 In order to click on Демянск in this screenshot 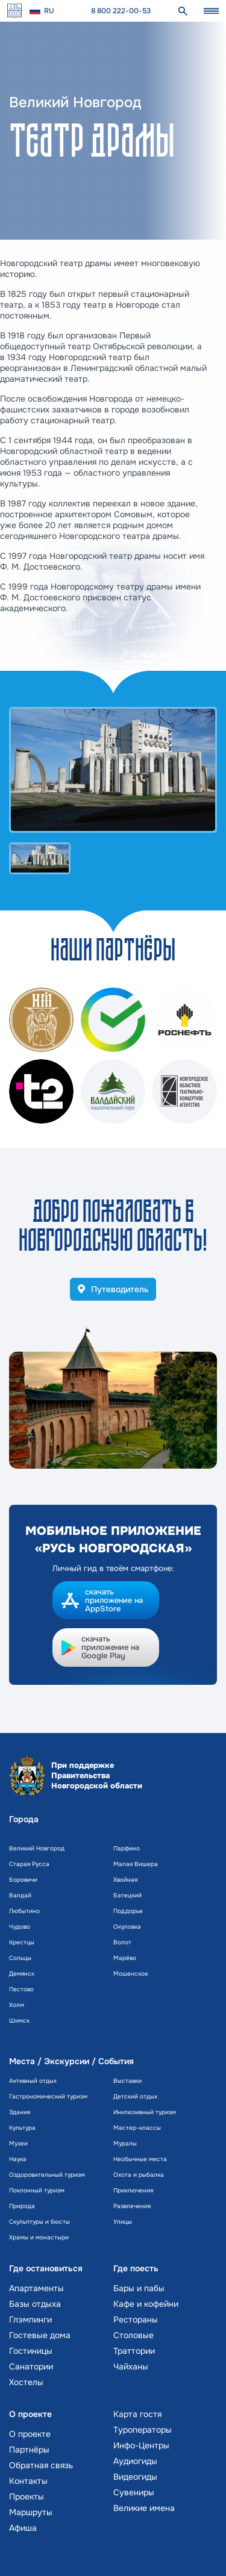, I will do `click(21, 1973)`.